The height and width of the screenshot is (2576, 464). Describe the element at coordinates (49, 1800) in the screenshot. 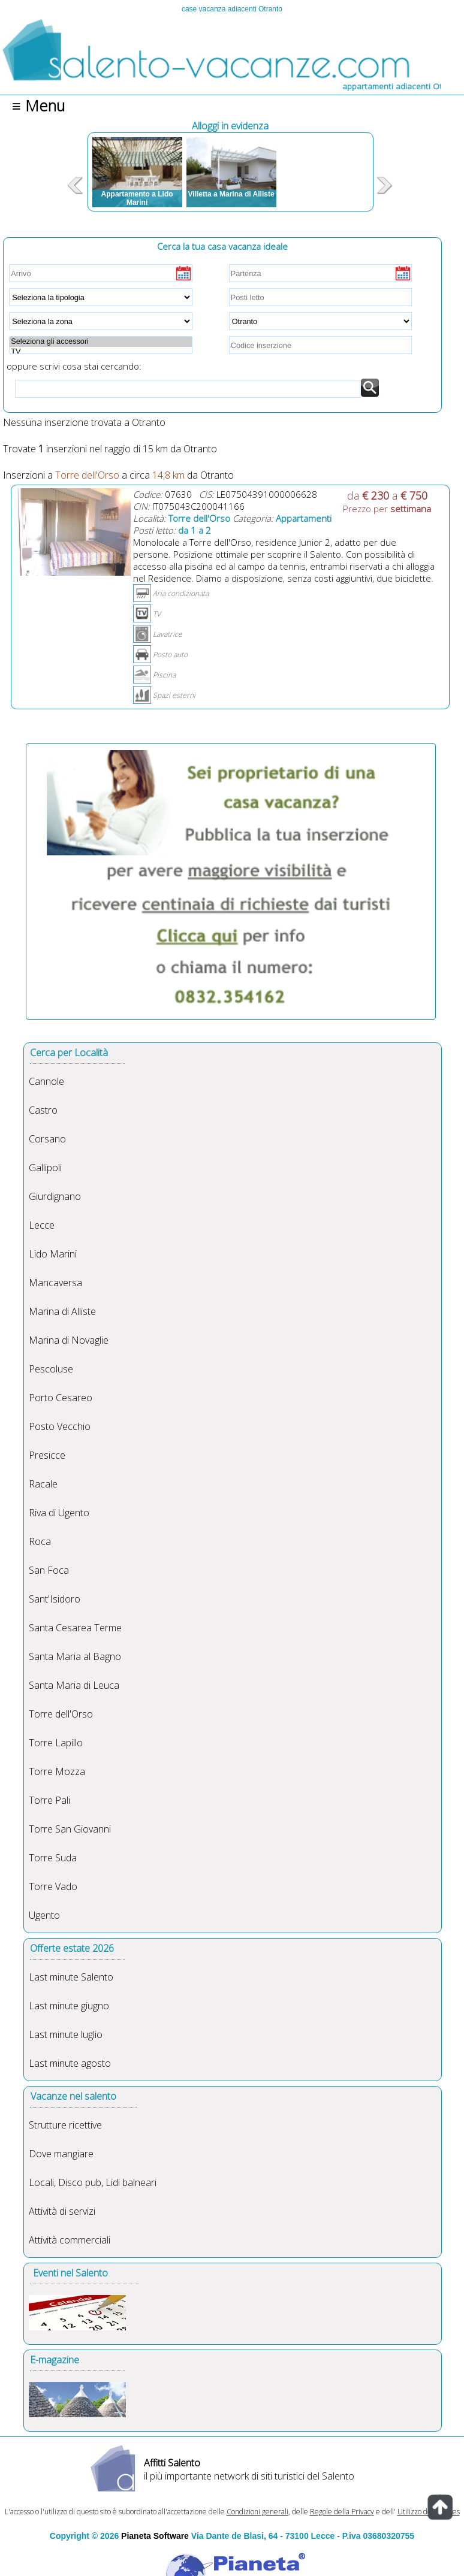

I see `Torre Pali` at that location.